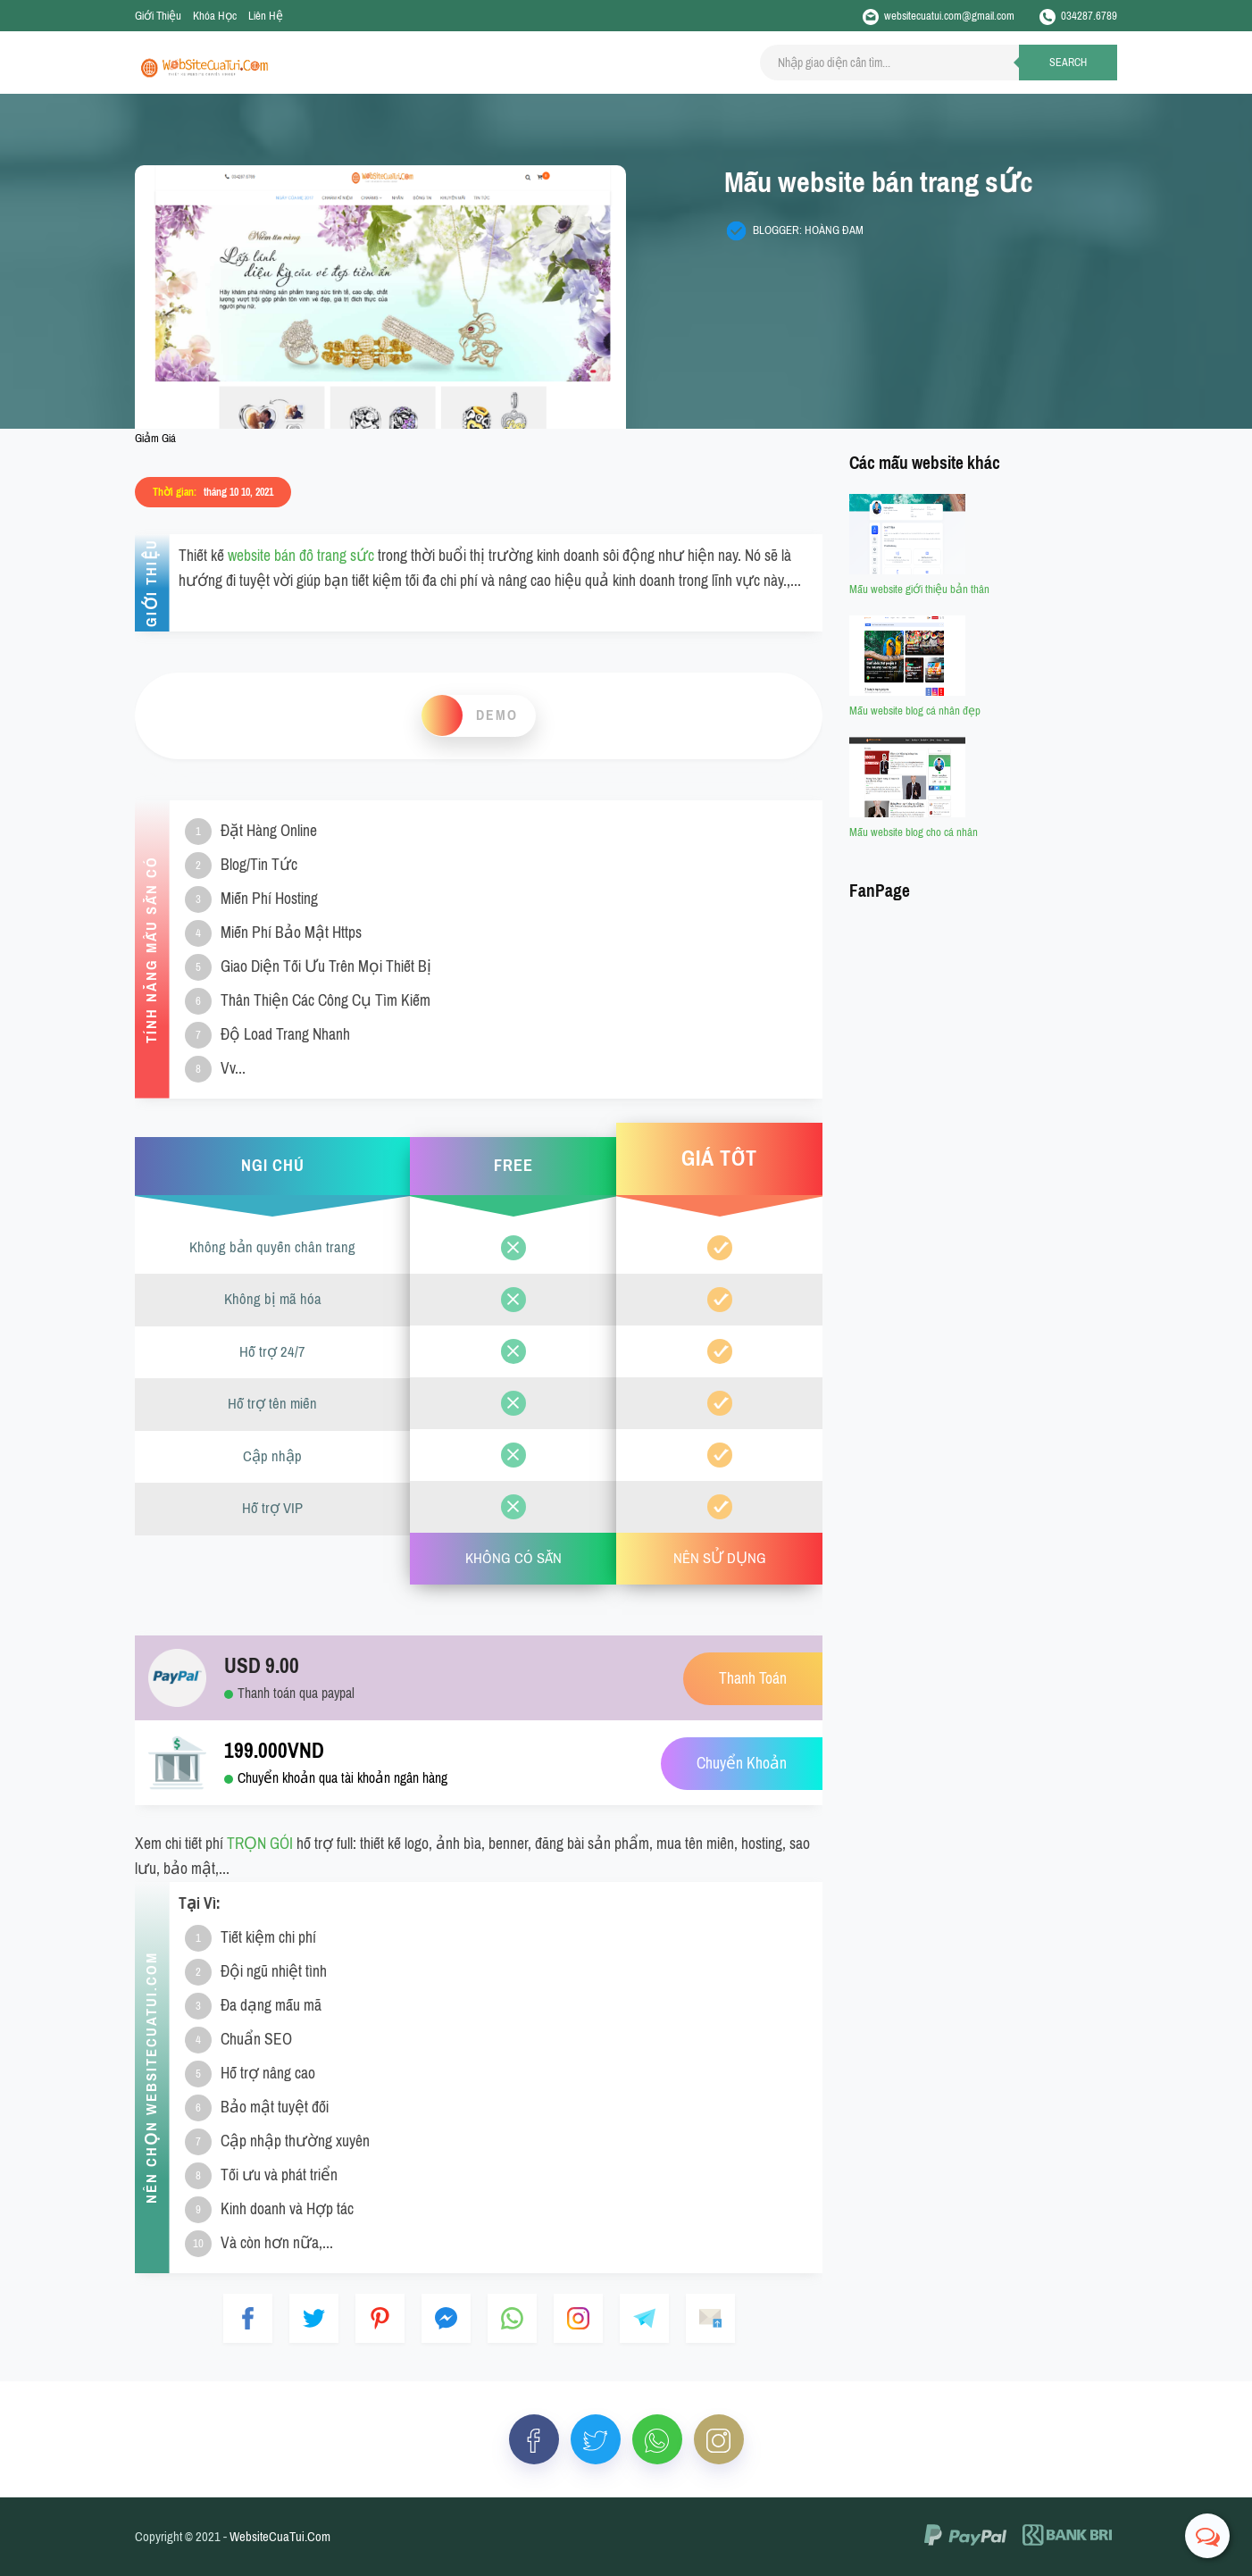 The image size is (1252, 2576). What do you see at coordinates (1068, 62) in the screenshot?
I see `Search` at bounding box center [1068, 62].